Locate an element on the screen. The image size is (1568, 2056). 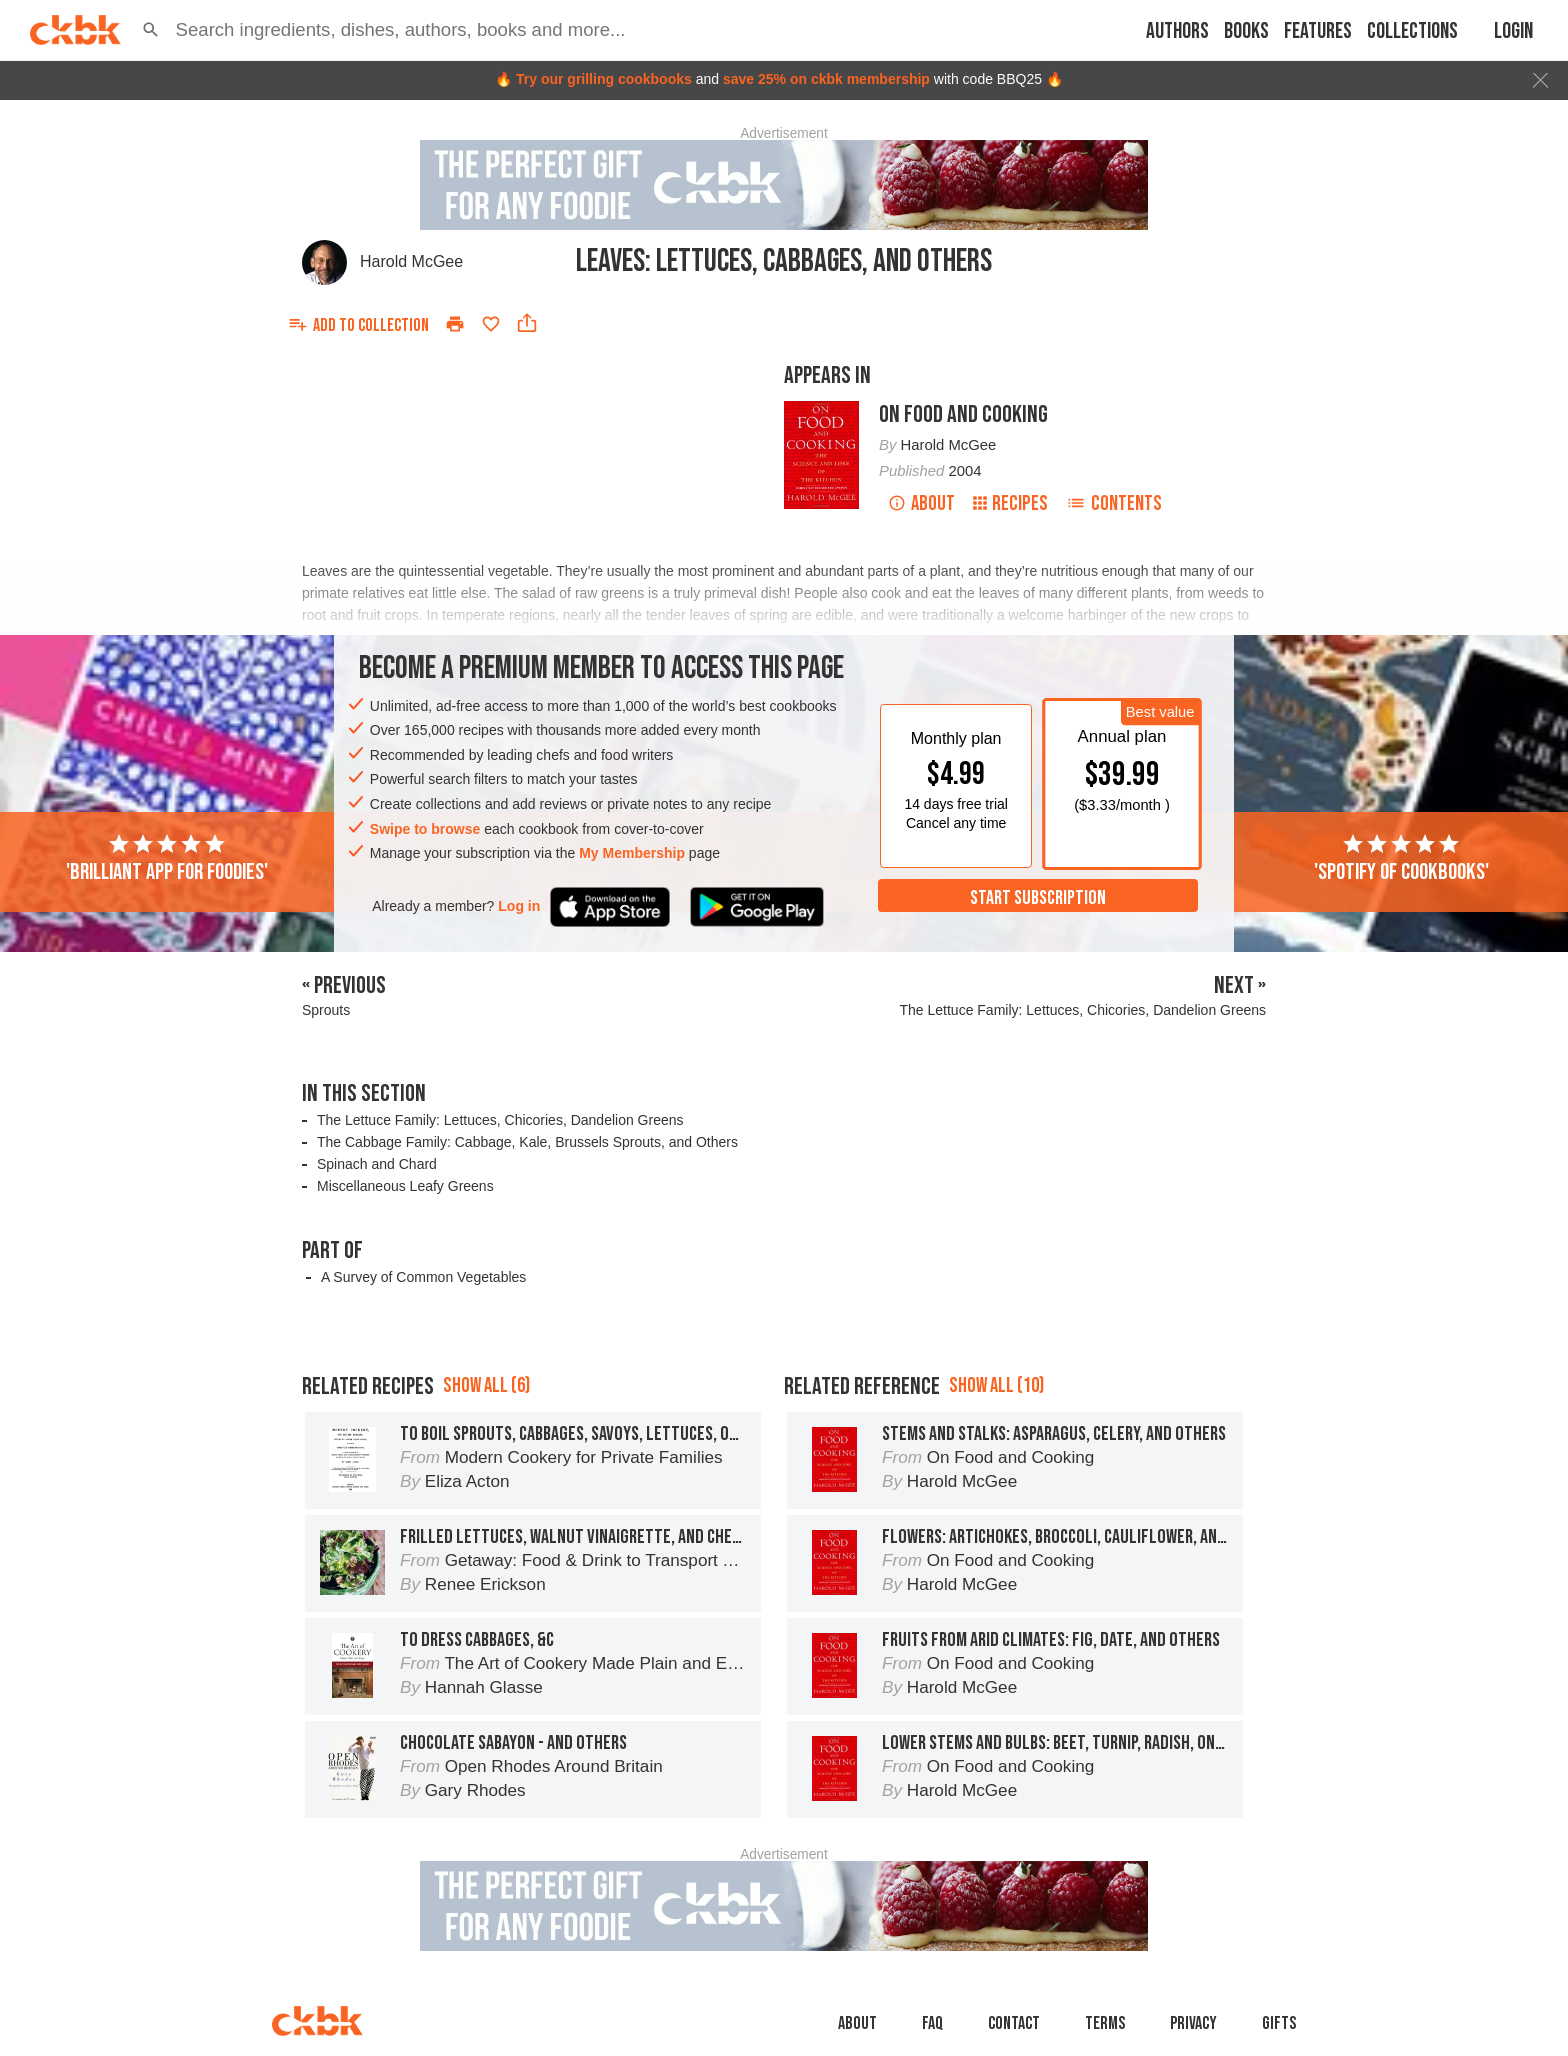
Authors is located at coordinates (1177, 31).